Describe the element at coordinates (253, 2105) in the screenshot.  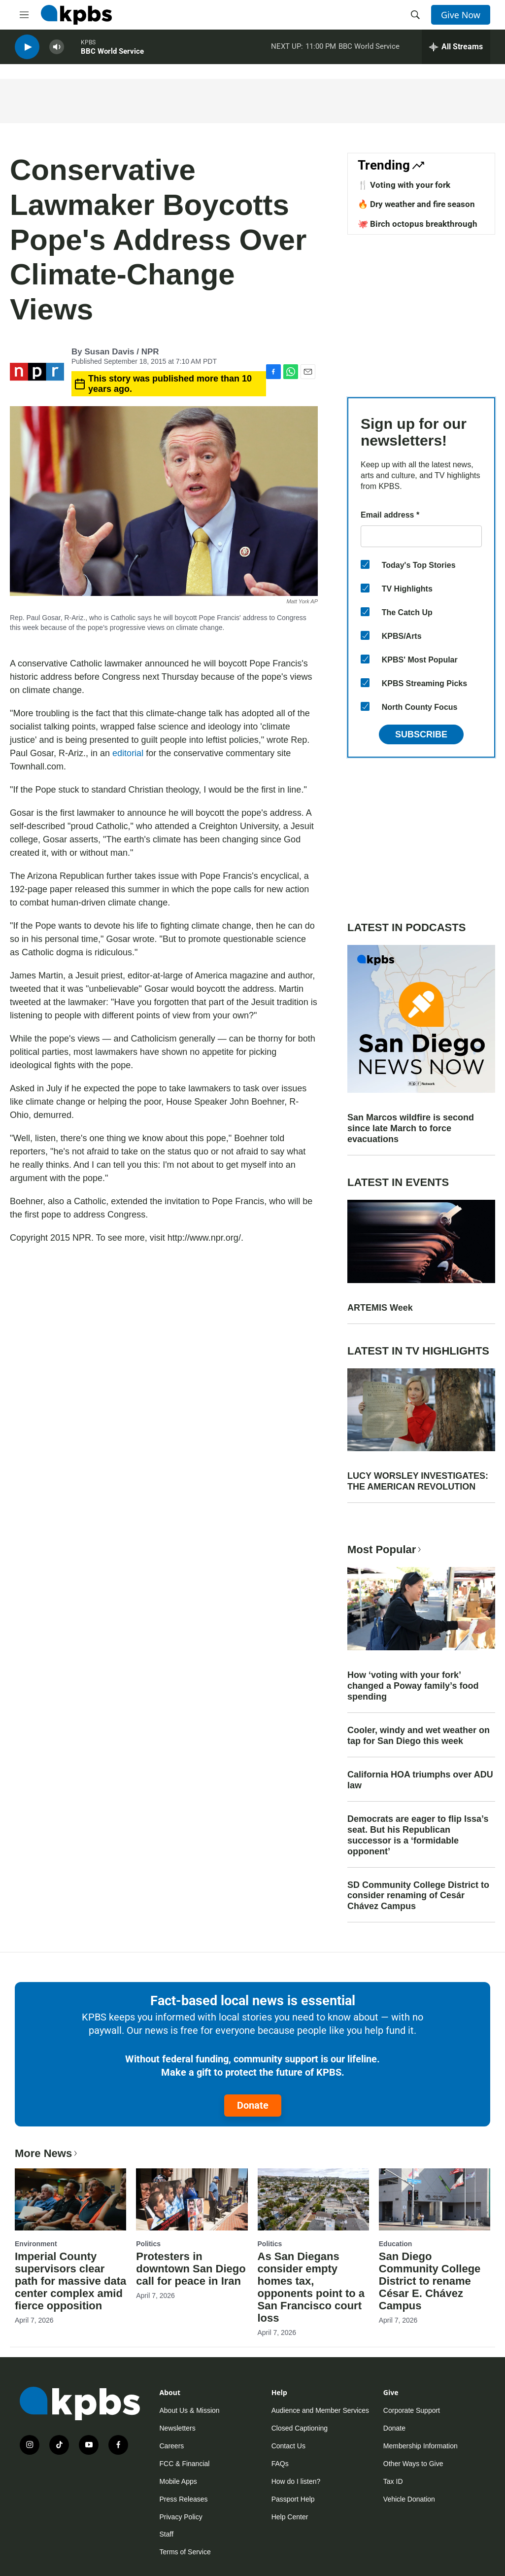
I see `Donate` at that location.